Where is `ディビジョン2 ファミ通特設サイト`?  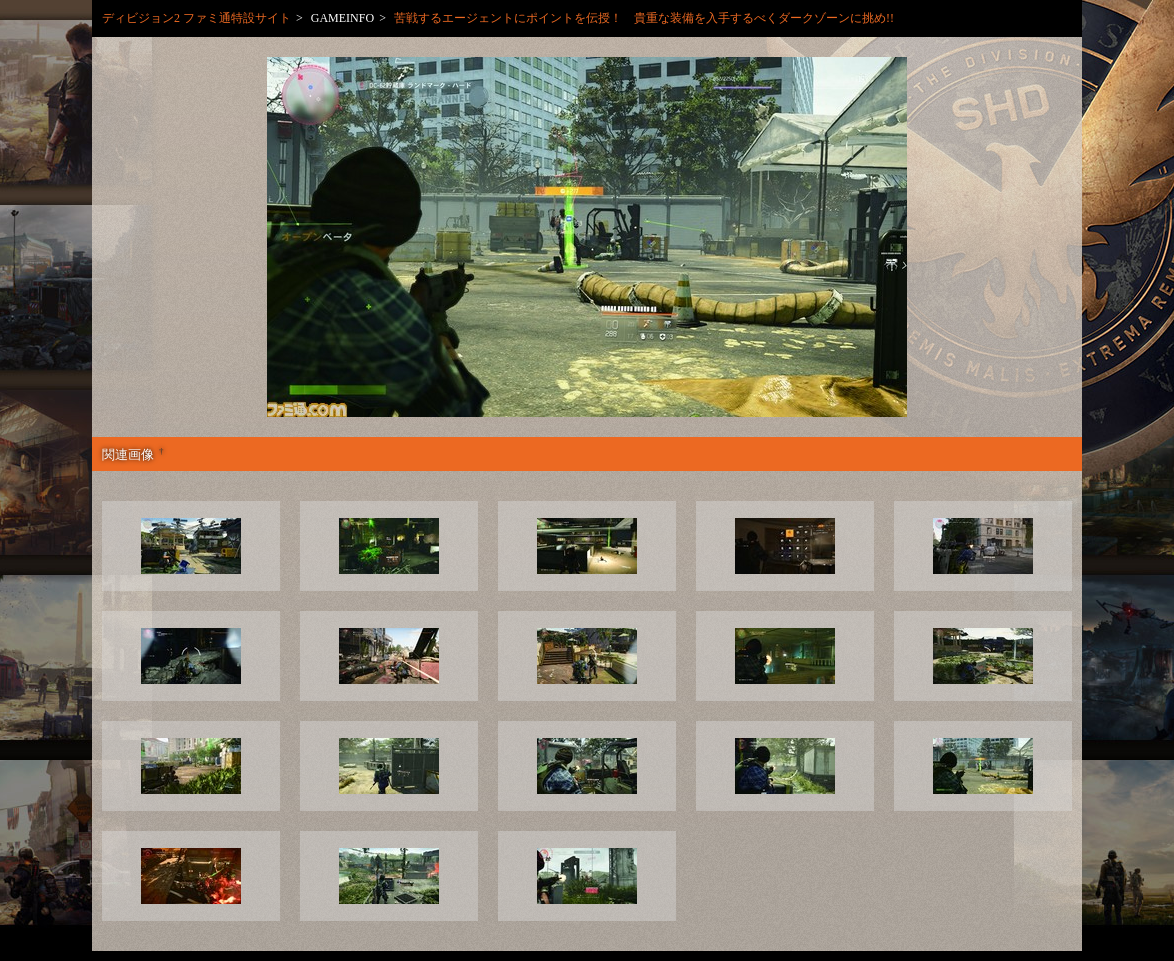
ディビジョン2 ファミ通特設サイト is located at coordinates (196, 18).